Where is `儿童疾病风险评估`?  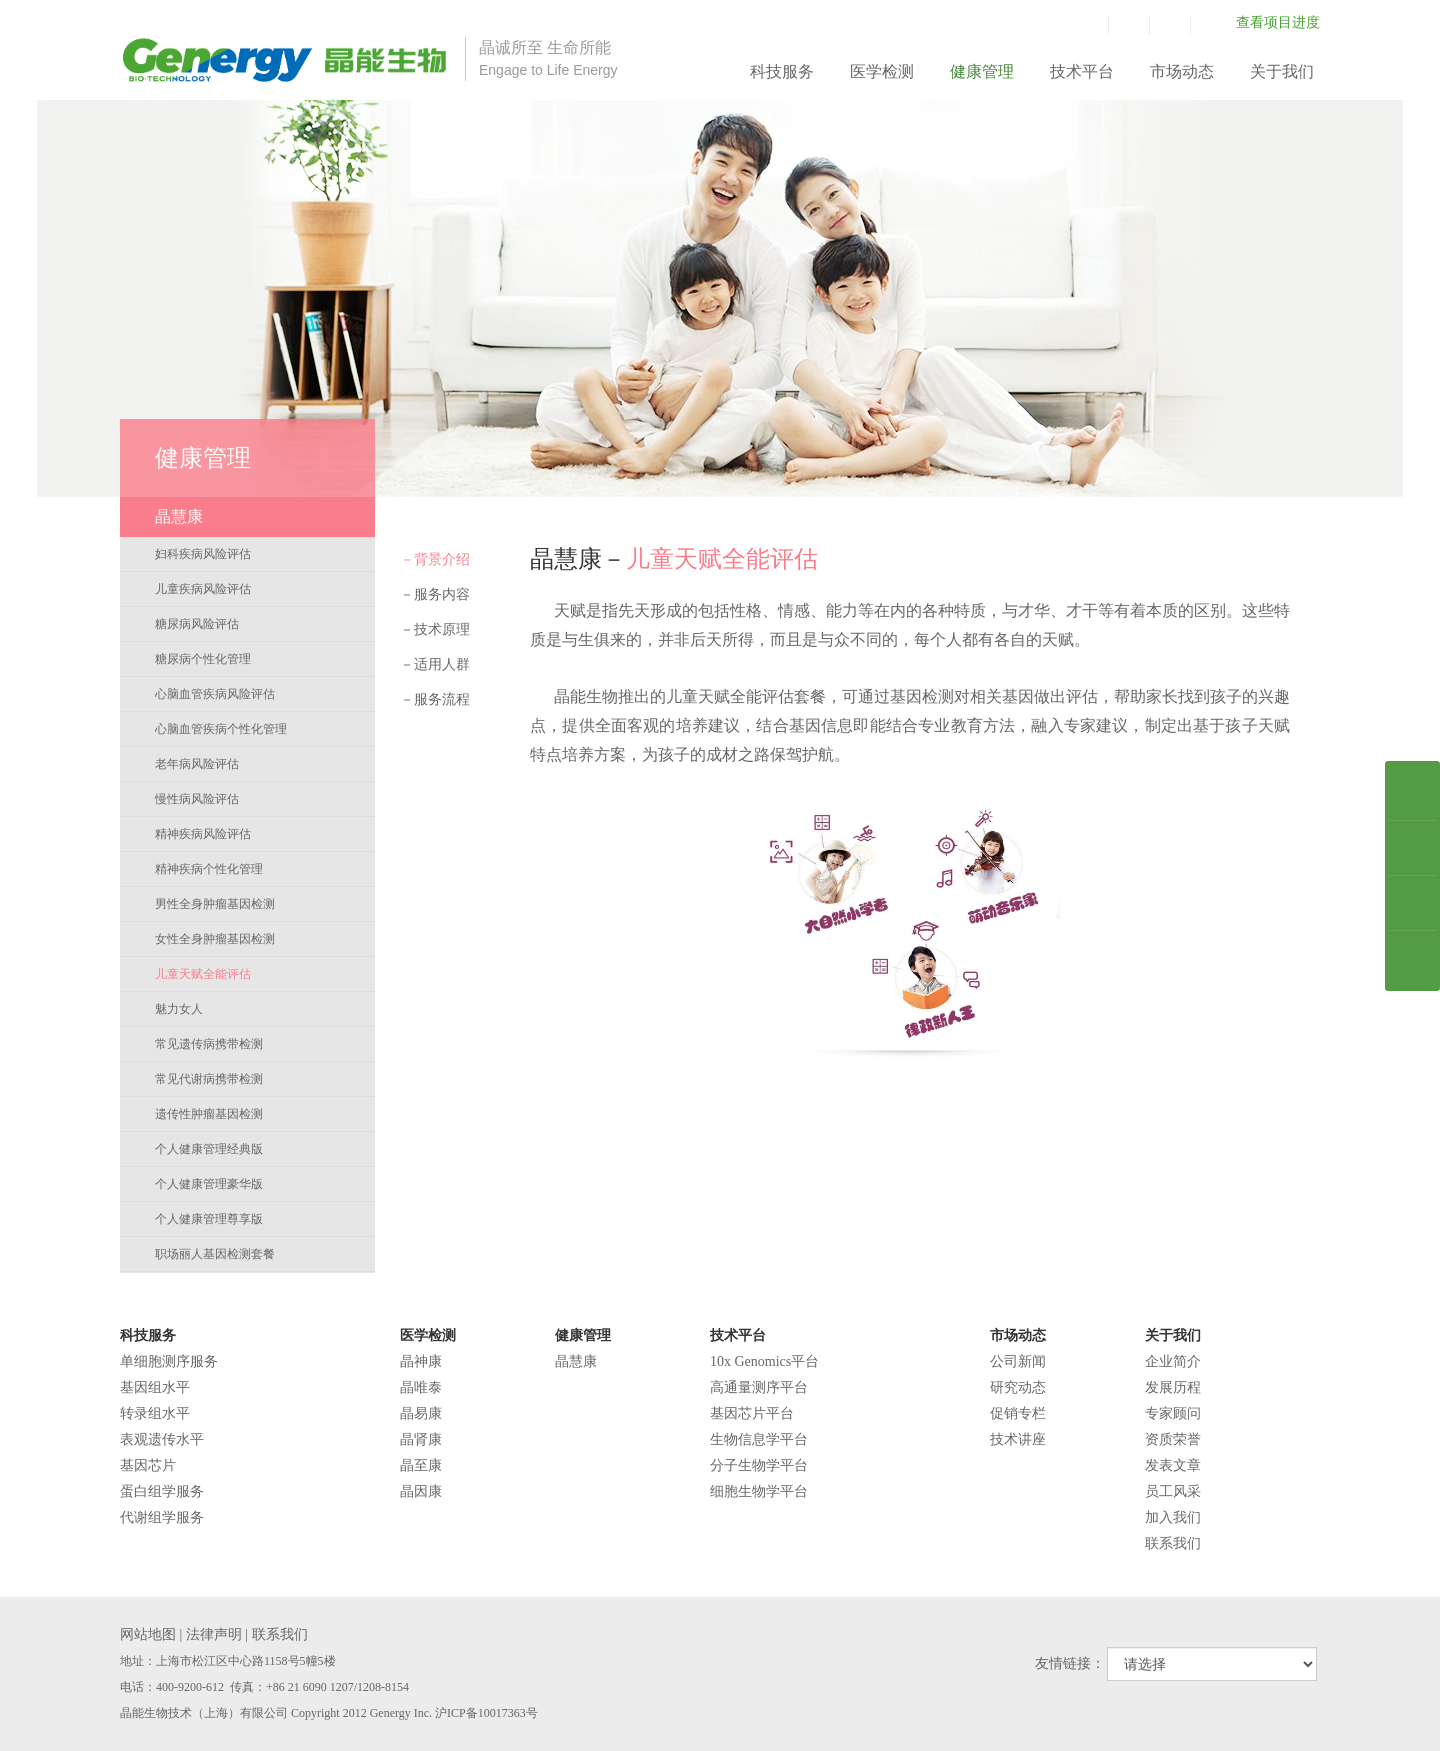 儿童疾病风险评估 is located at coordinates (203, 589).